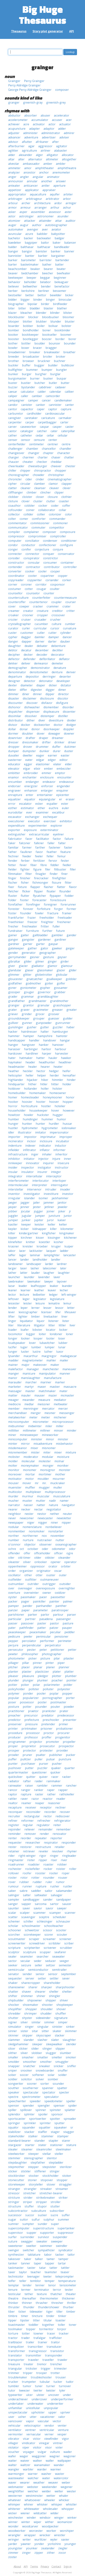  What do you see at coordinates (59, 1185) in the screenshot?
I see `interrogator` at bounding box center [59, 1185].